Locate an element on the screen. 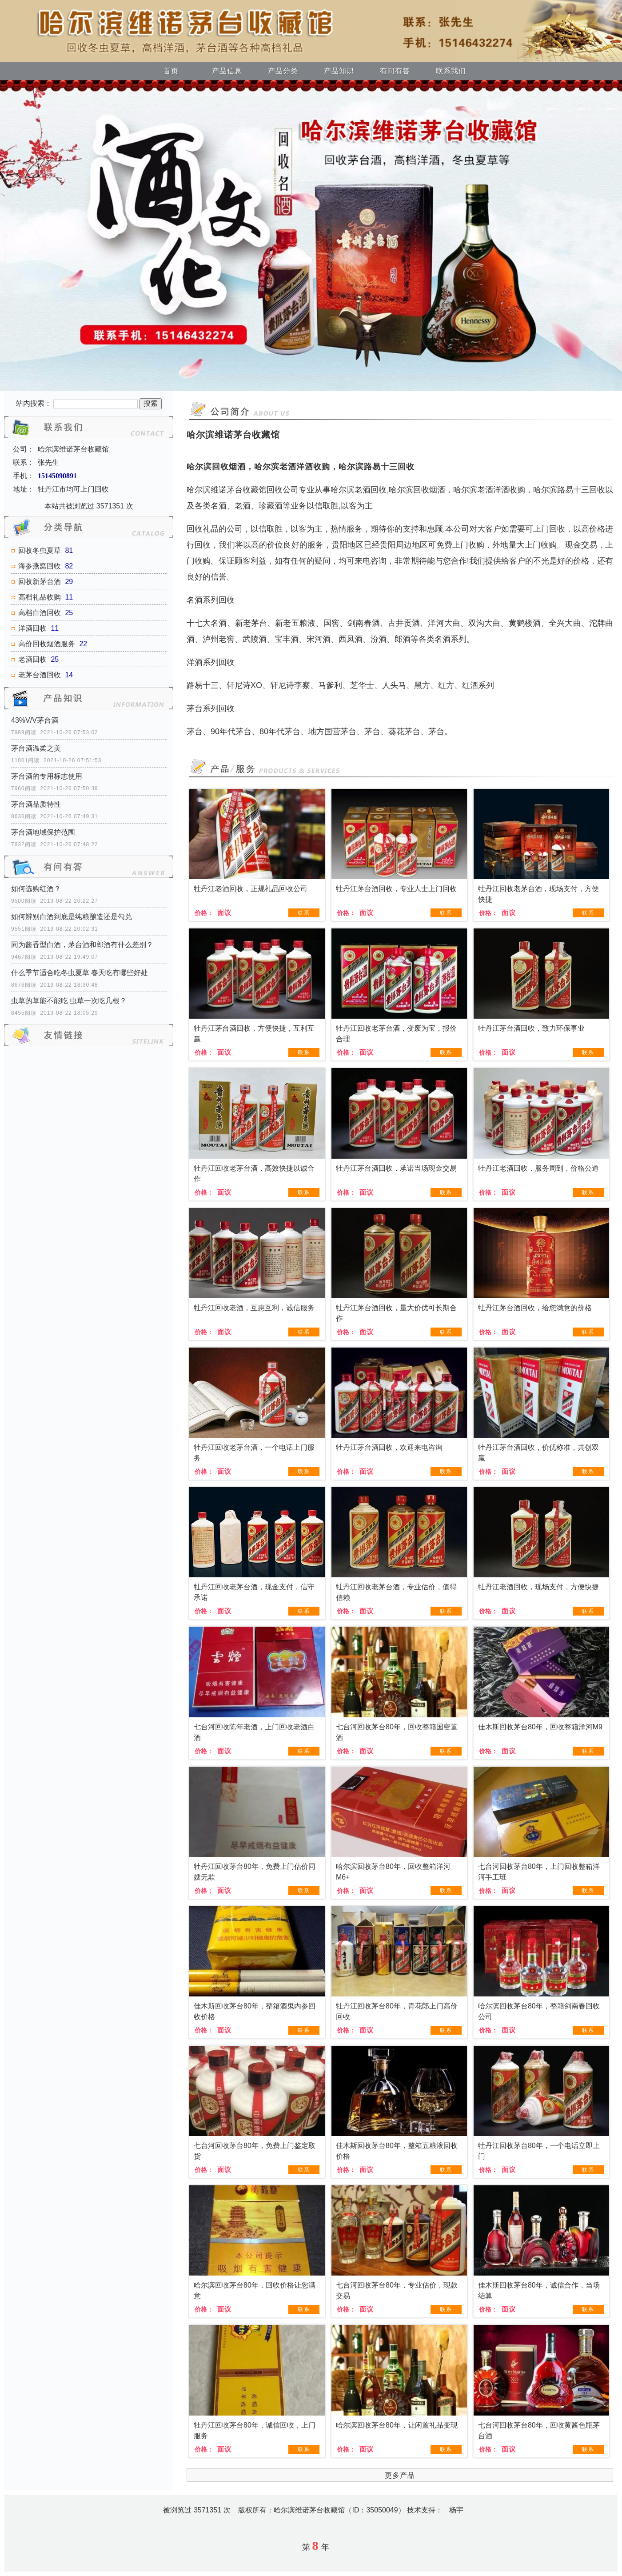 This screenshot has height=2576, width=622. 产品知识 is located at coordinates (339, 71).